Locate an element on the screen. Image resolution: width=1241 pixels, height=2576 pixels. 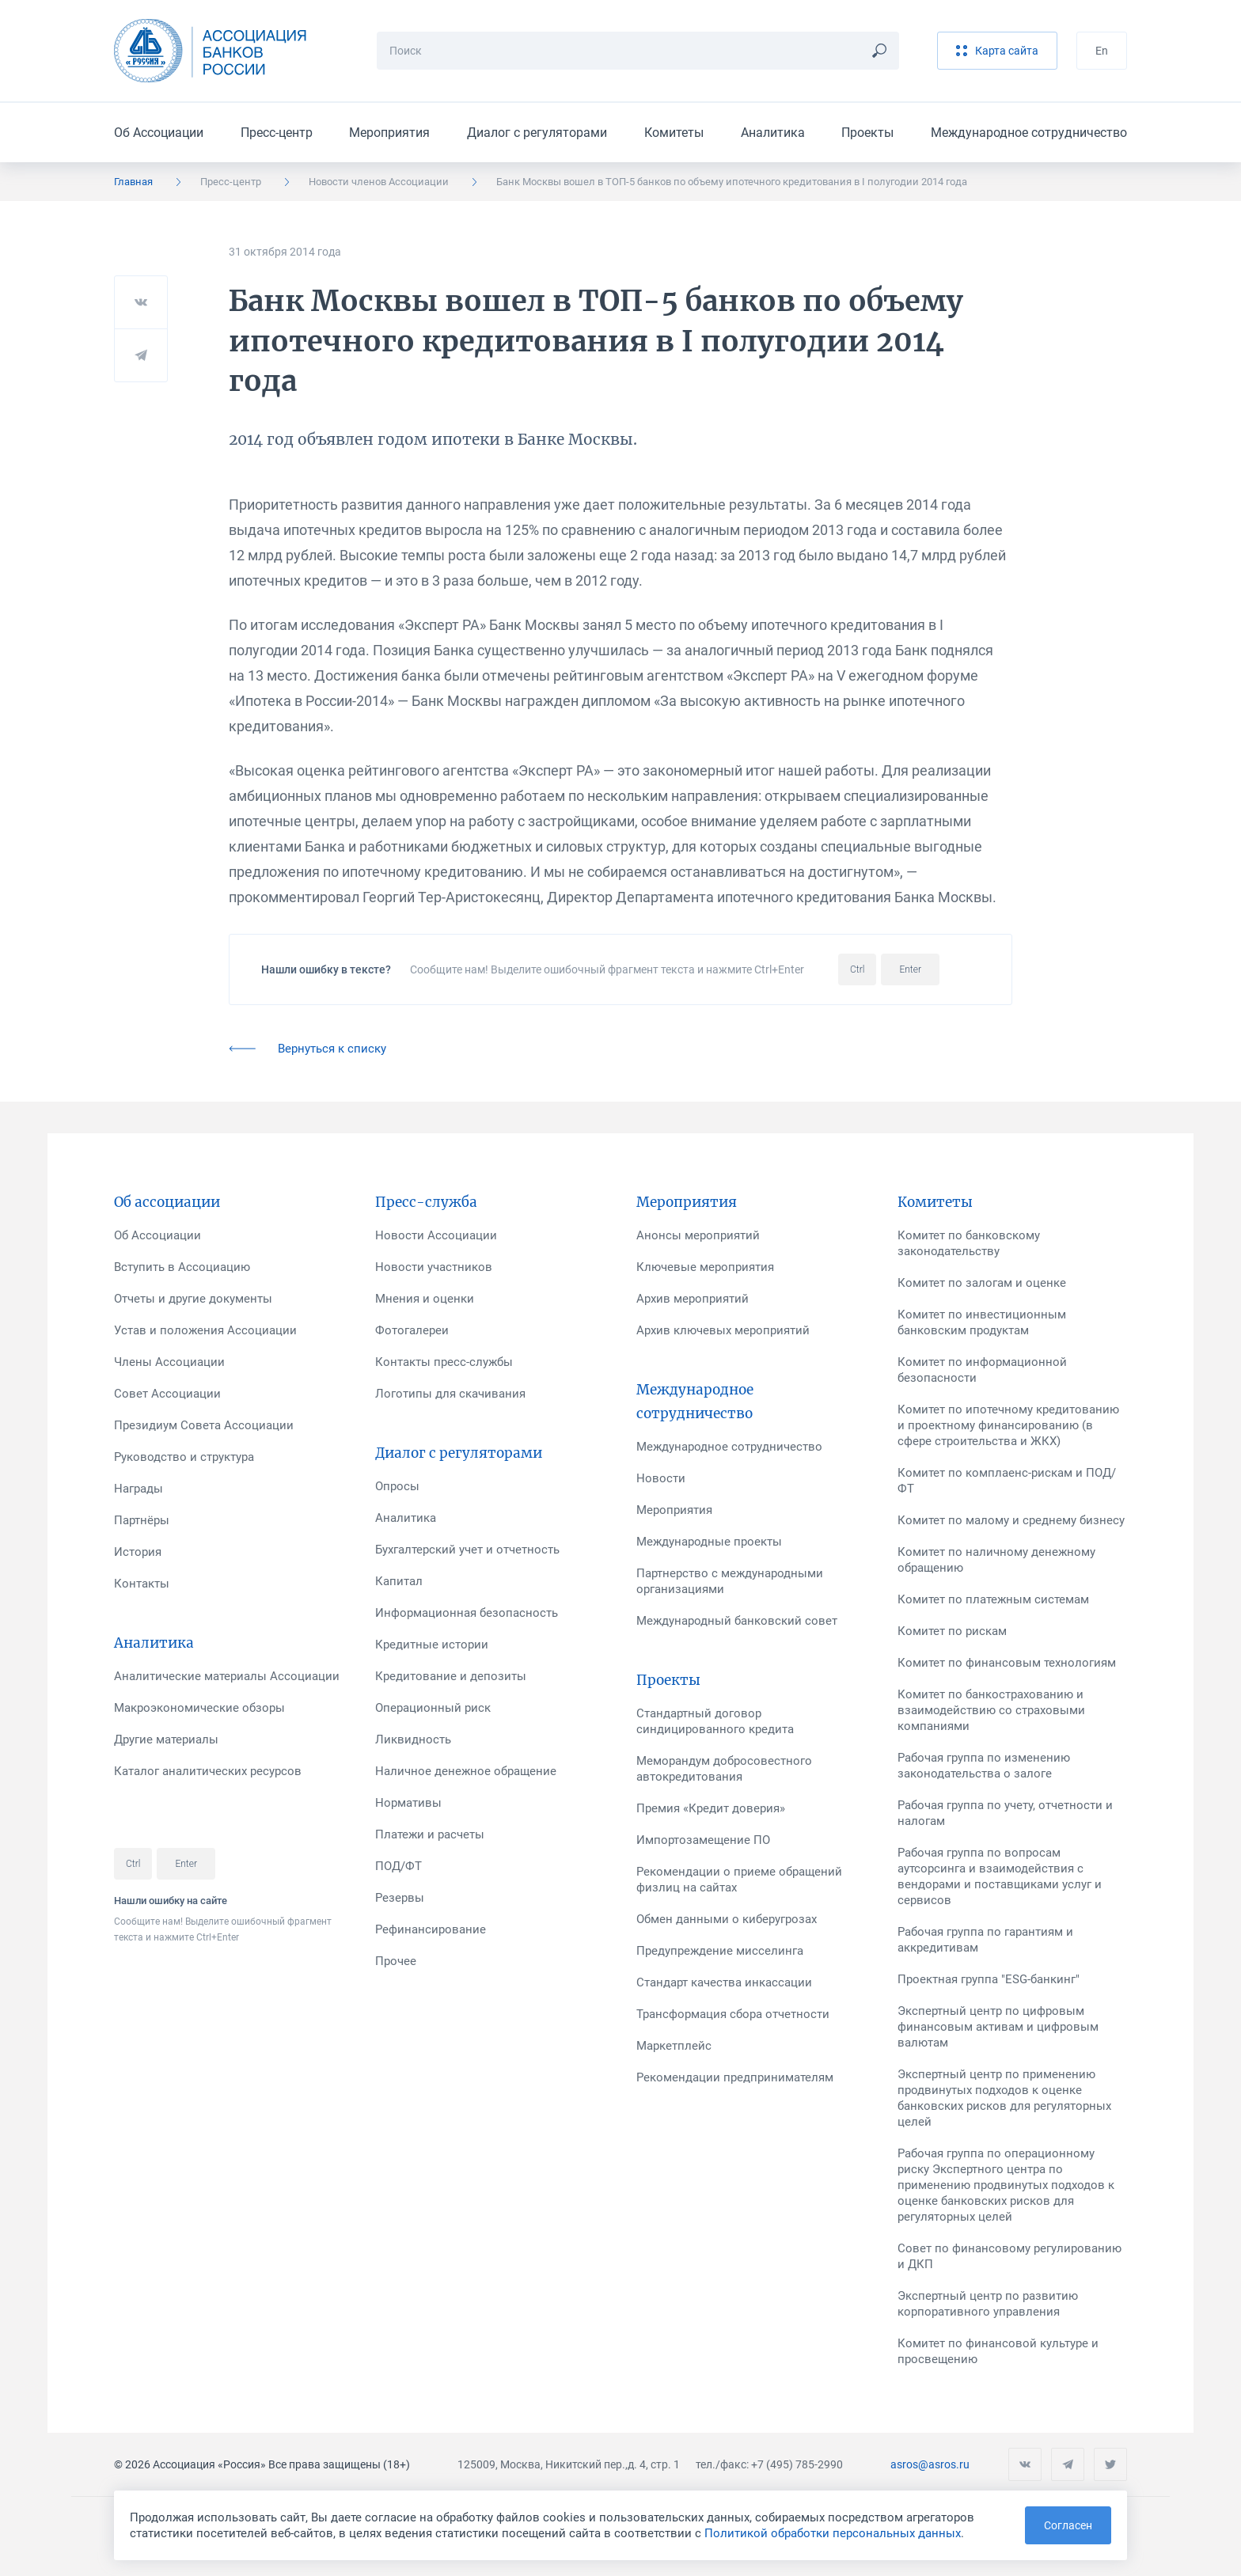
Аналитика is located at coordinates (773, 132).